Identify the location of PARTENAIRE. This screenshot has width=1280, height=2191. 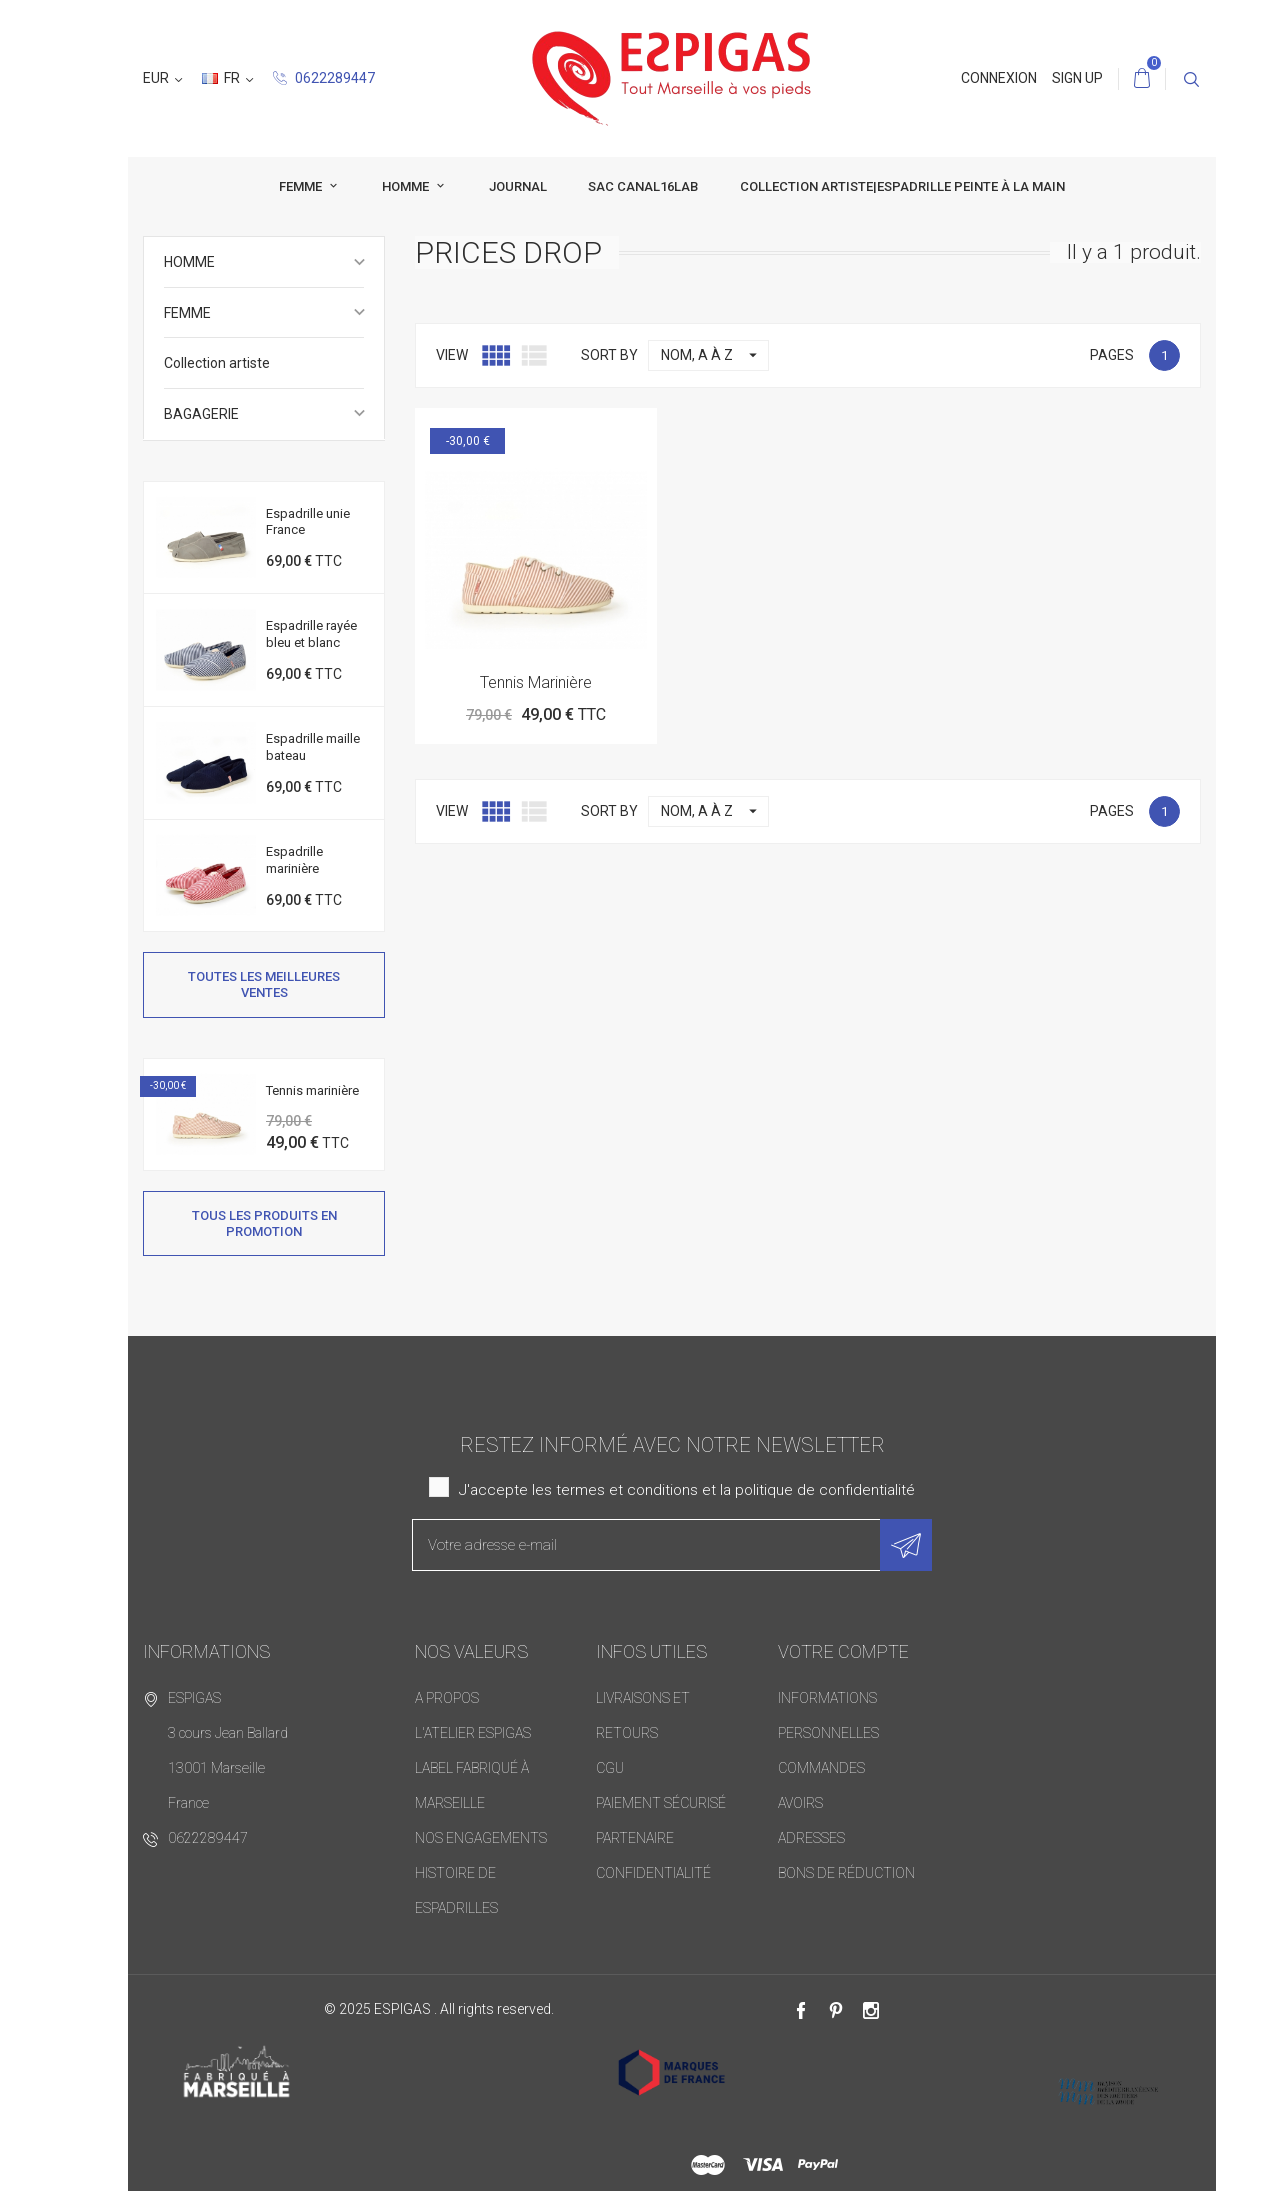
(635, 1838).